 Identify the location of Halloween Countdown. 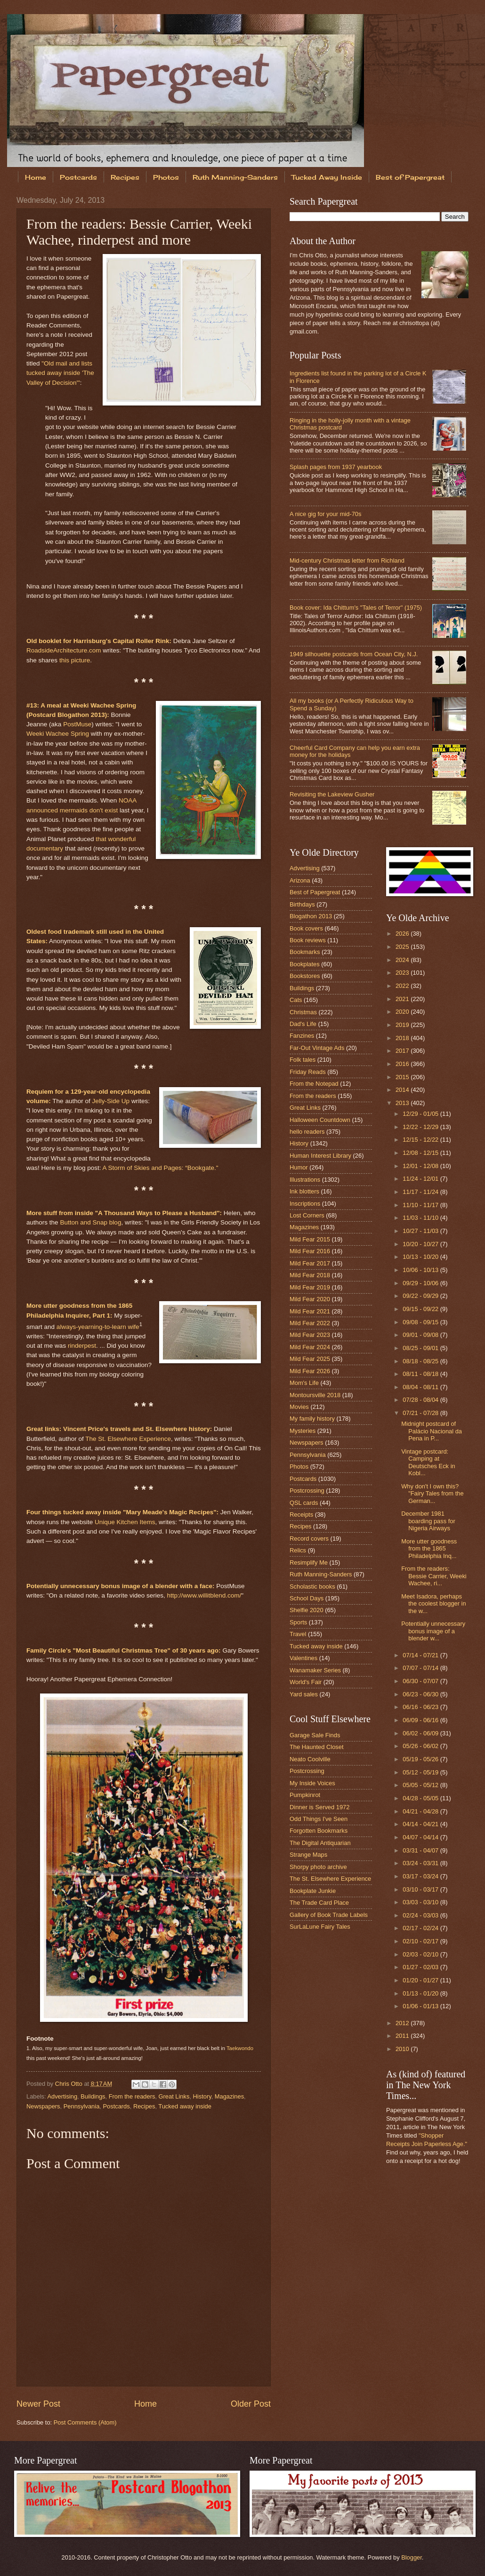
(320, 1119).